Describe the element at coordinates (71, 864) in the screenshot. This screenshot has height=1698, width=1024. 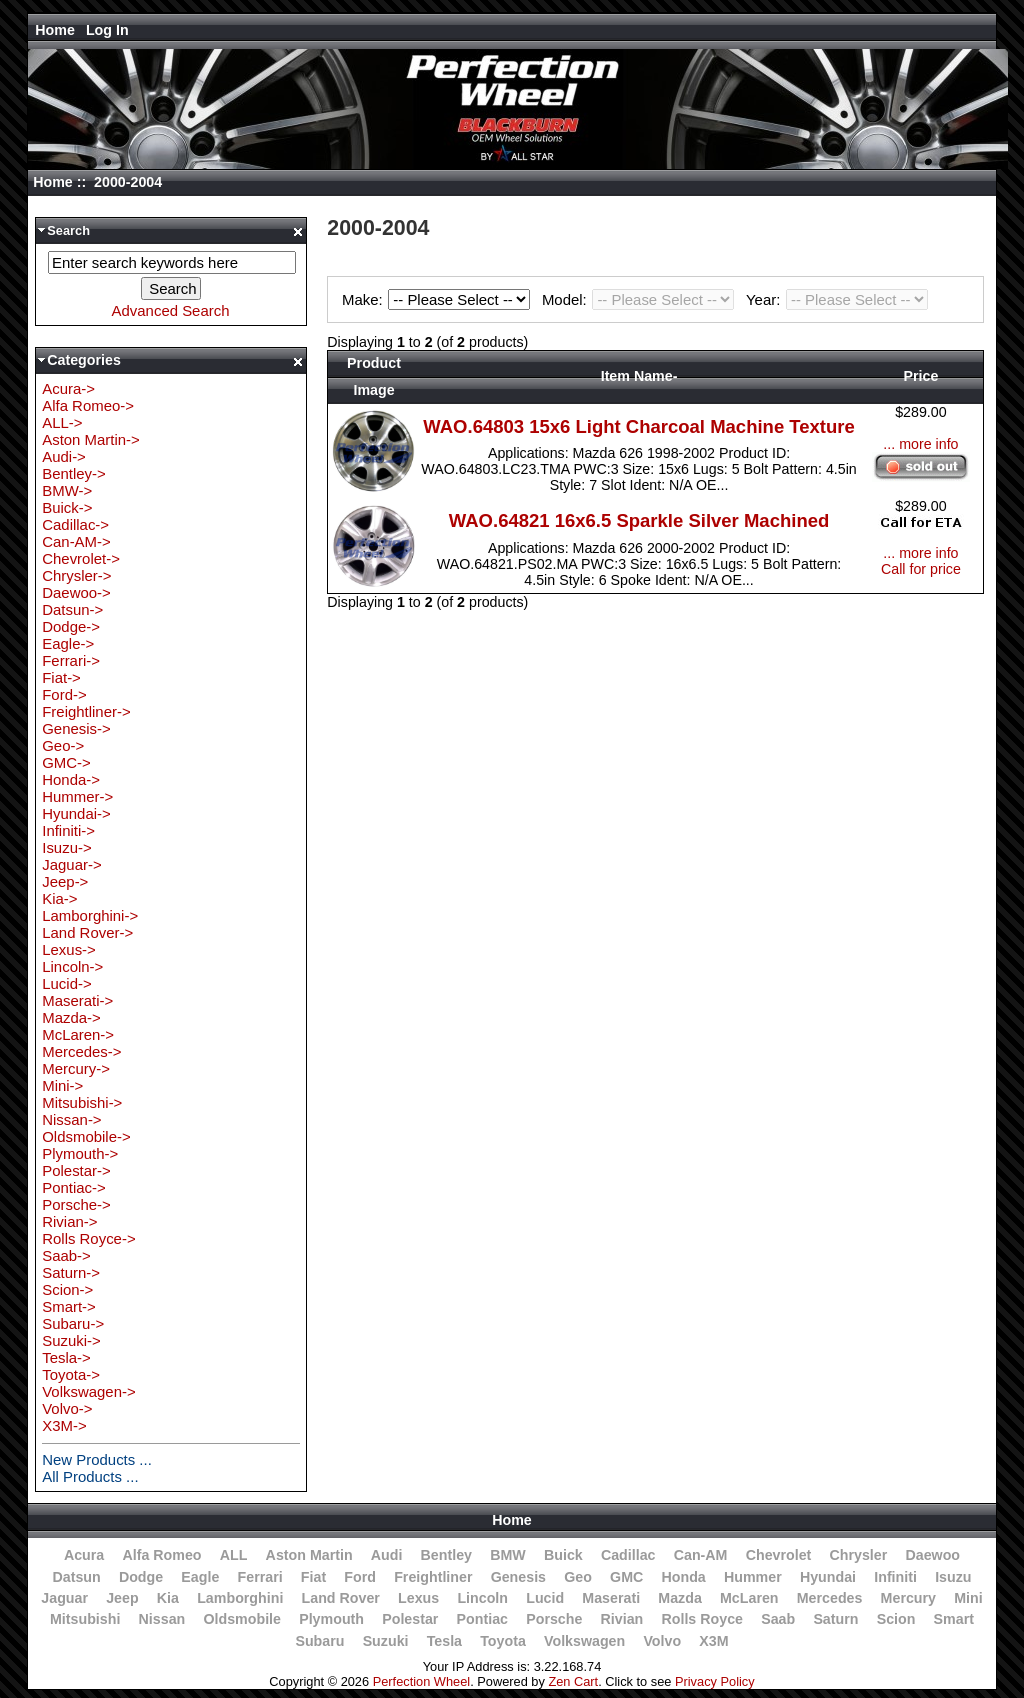
I see `Jaguar->` at that location.